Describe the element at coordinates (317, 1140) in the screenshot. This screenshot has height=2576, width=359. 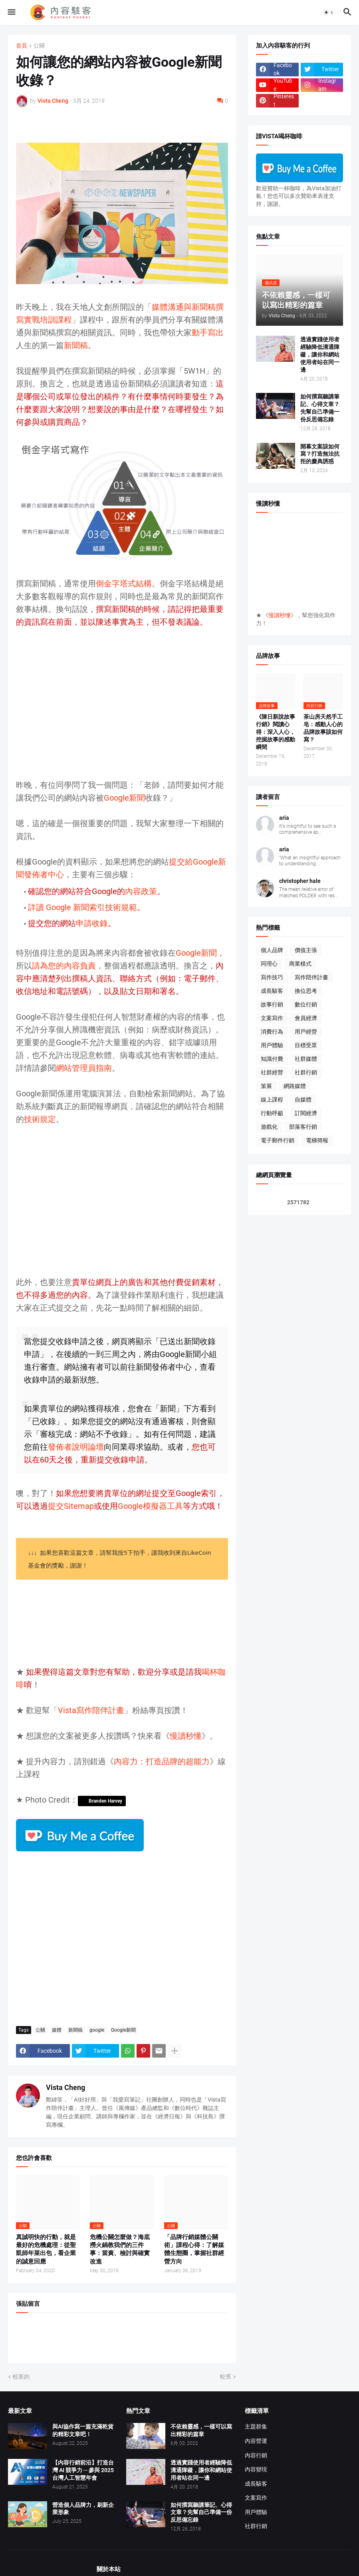
I see `電梯簡報` at that location.